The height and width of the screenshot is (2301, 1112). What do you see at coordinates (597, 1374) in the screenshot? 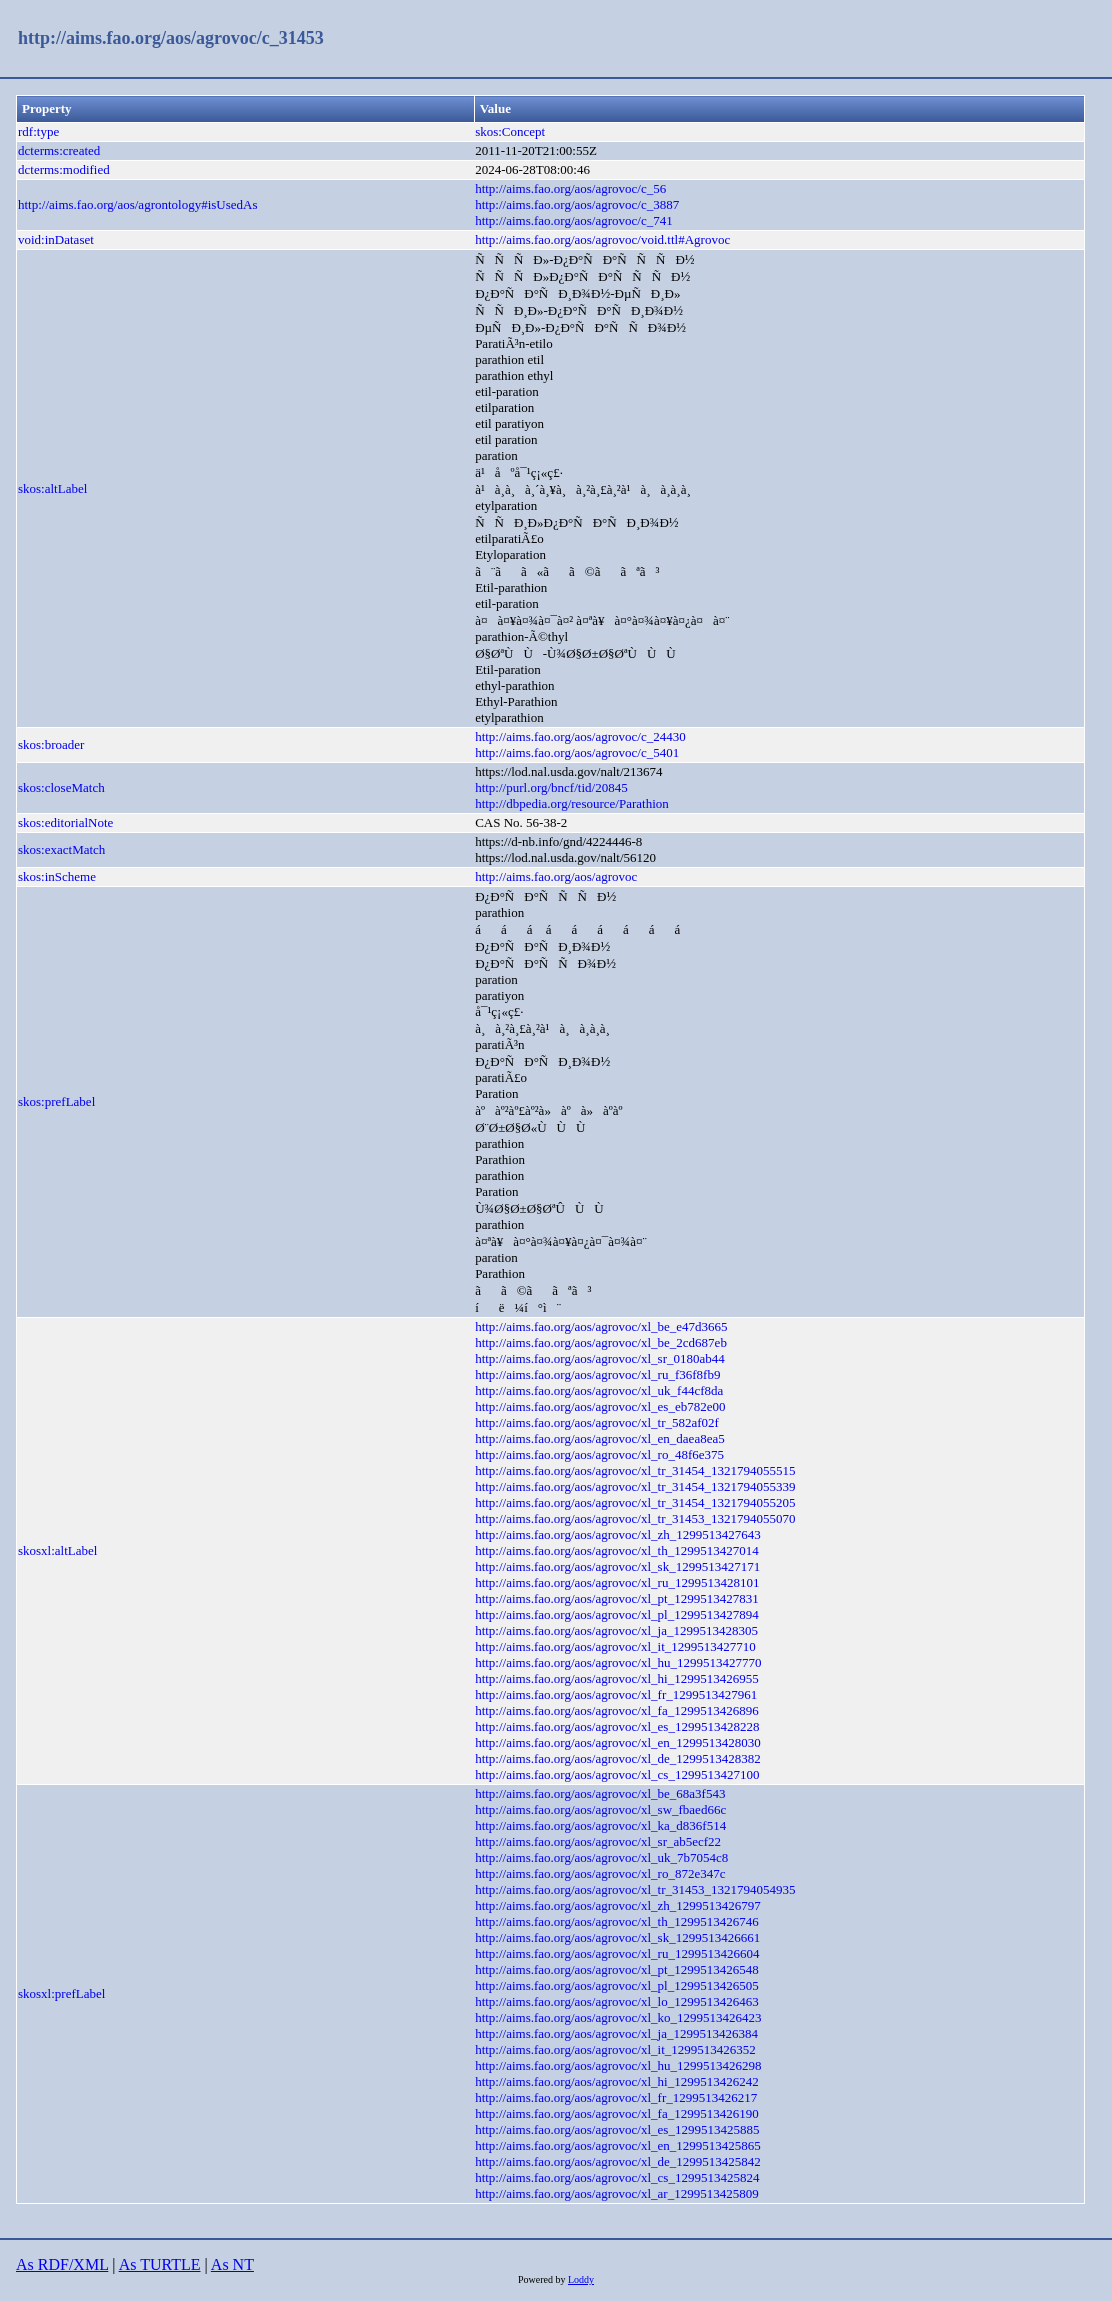
I see `http://aims.fao.org/aos/agrovoc/xl_ru_f36f8fb9` at bounding box center [597, 1374].